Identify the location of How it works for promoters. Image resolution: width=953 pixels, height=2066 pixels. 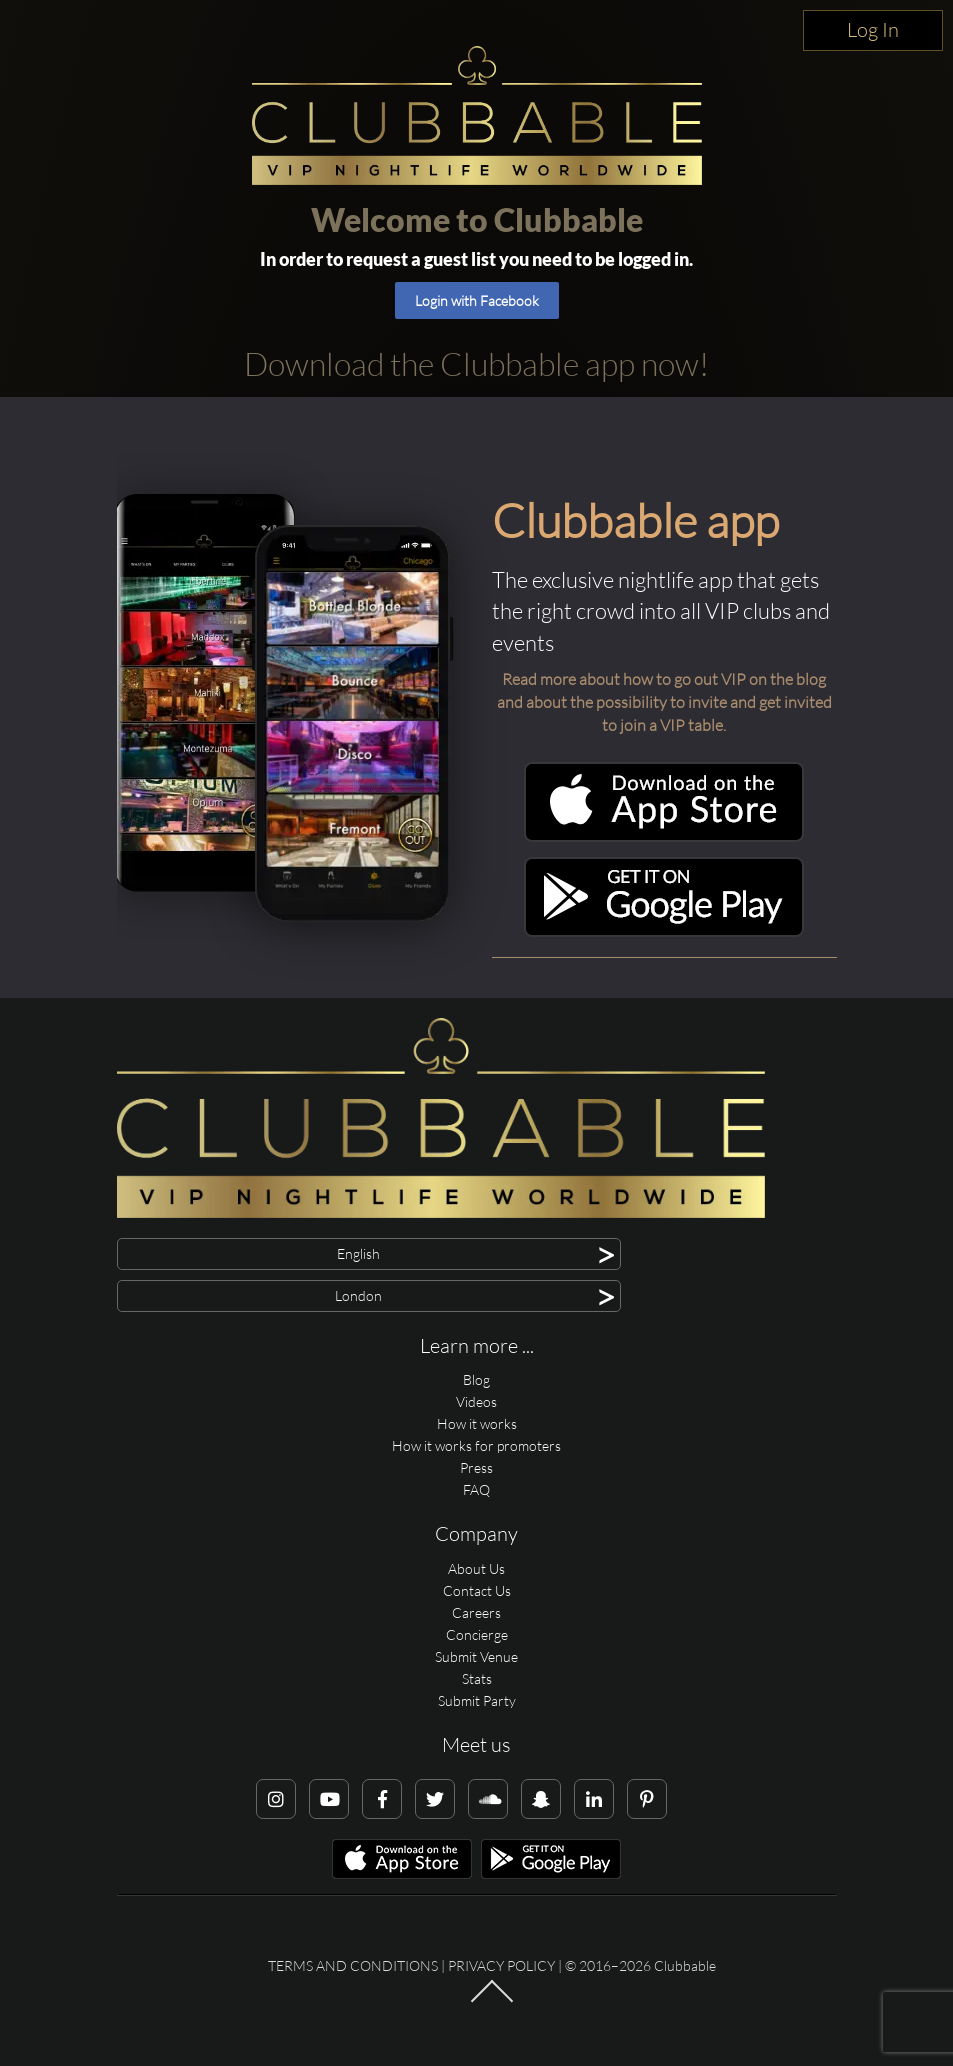
(476, 1445).